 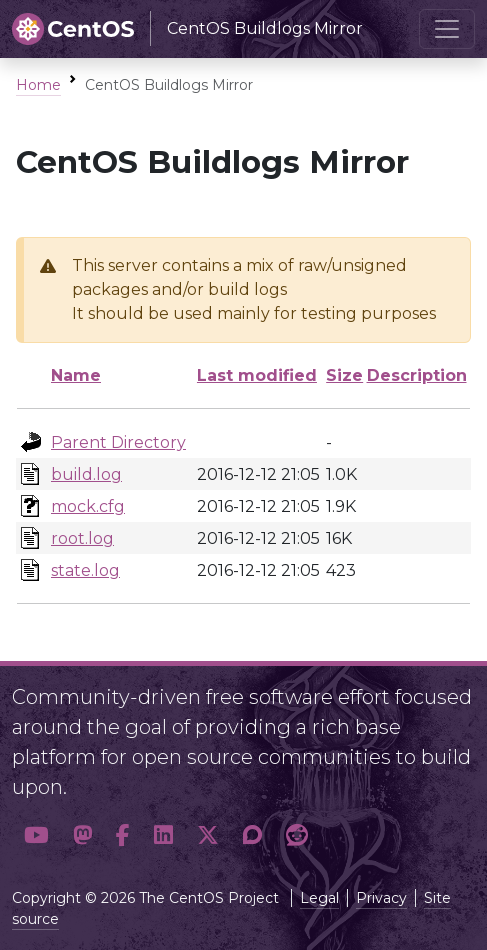 What do you see at coordinates (82, 538) in the screenshot?
I see `root.log` at bounding box center [82, 538].